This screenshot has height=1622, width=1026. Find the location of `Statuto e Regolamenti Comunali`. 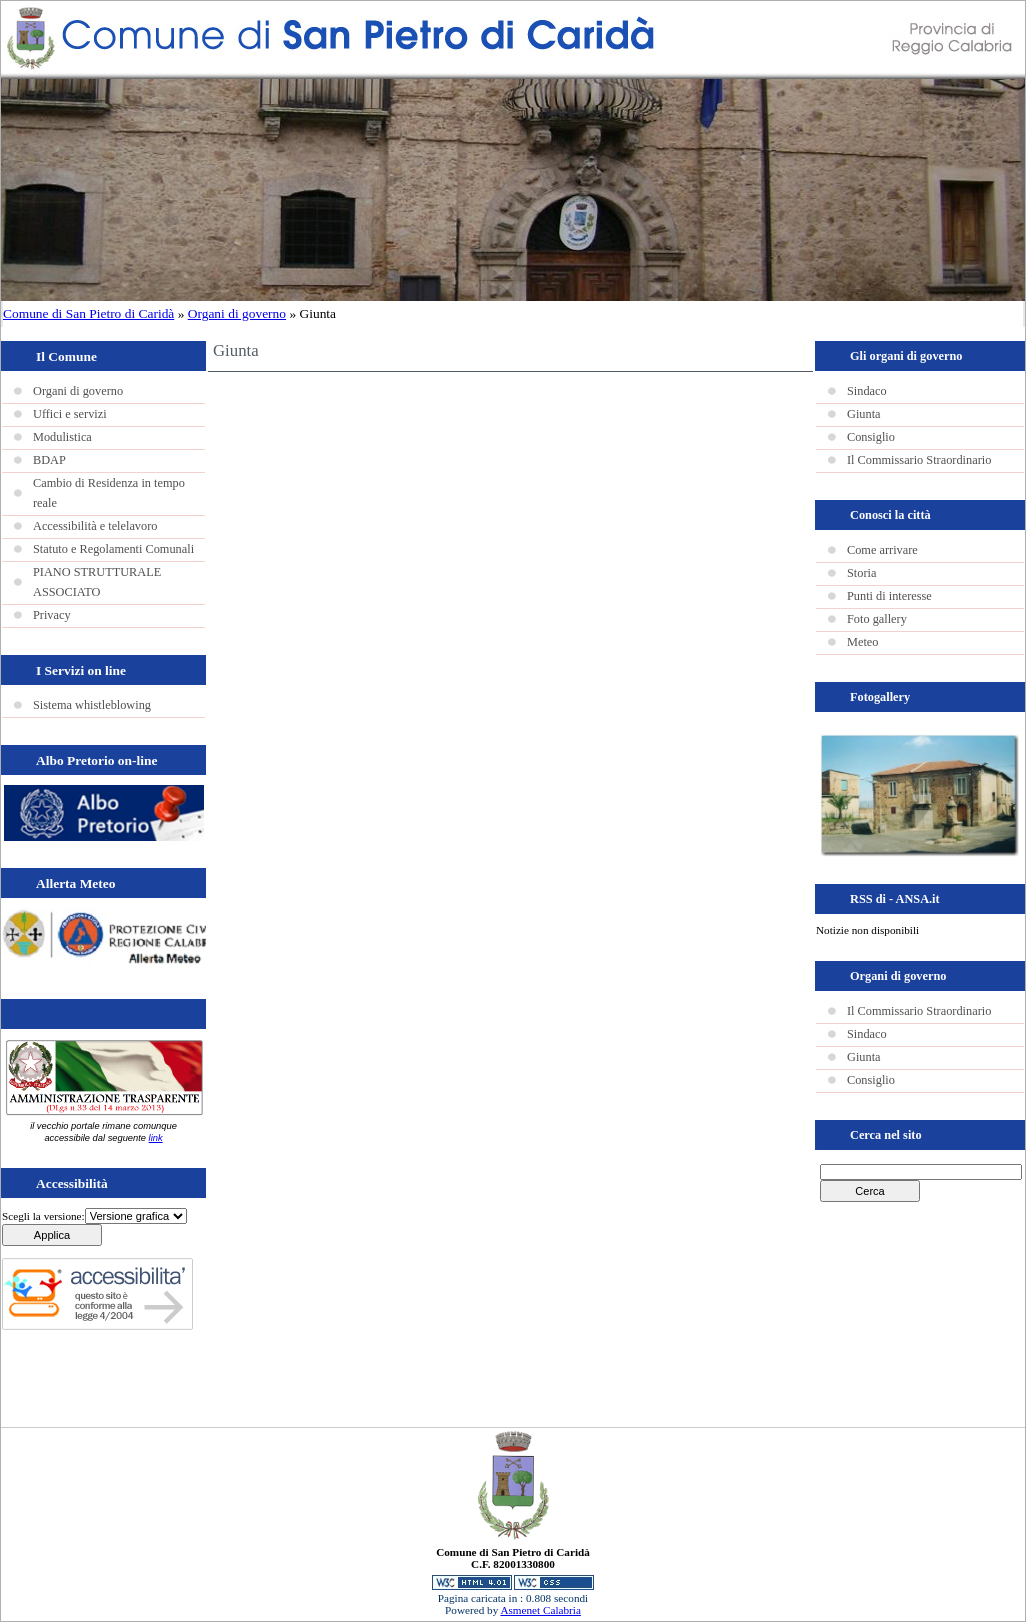

Statuto e Regolamenti Comunali is located at coordinates (113, 549).